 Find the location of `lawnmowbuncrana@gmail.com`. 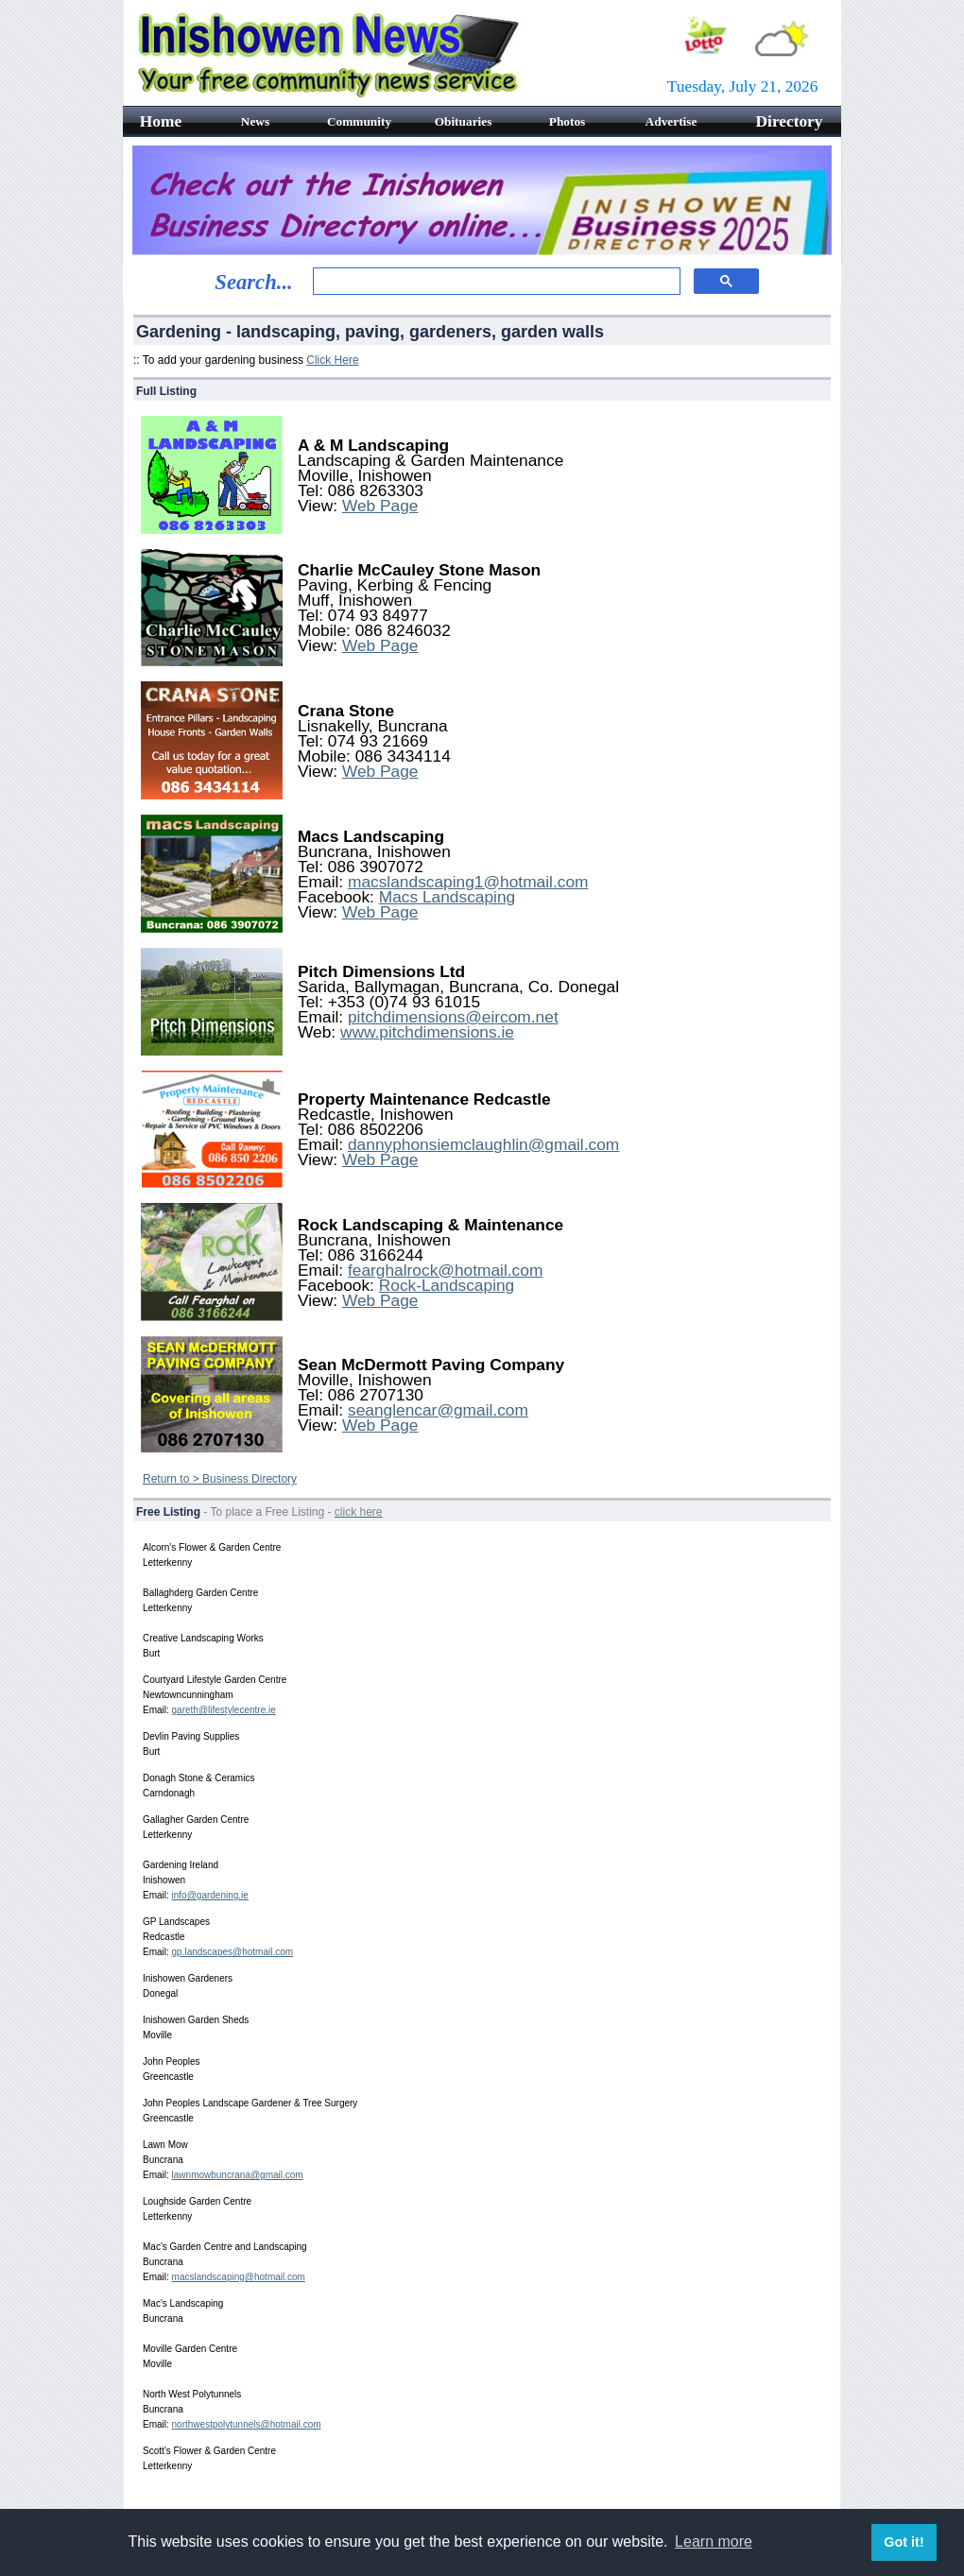

lawnmowbuncrana@gmail.com is located at coordinates (237, 2175).